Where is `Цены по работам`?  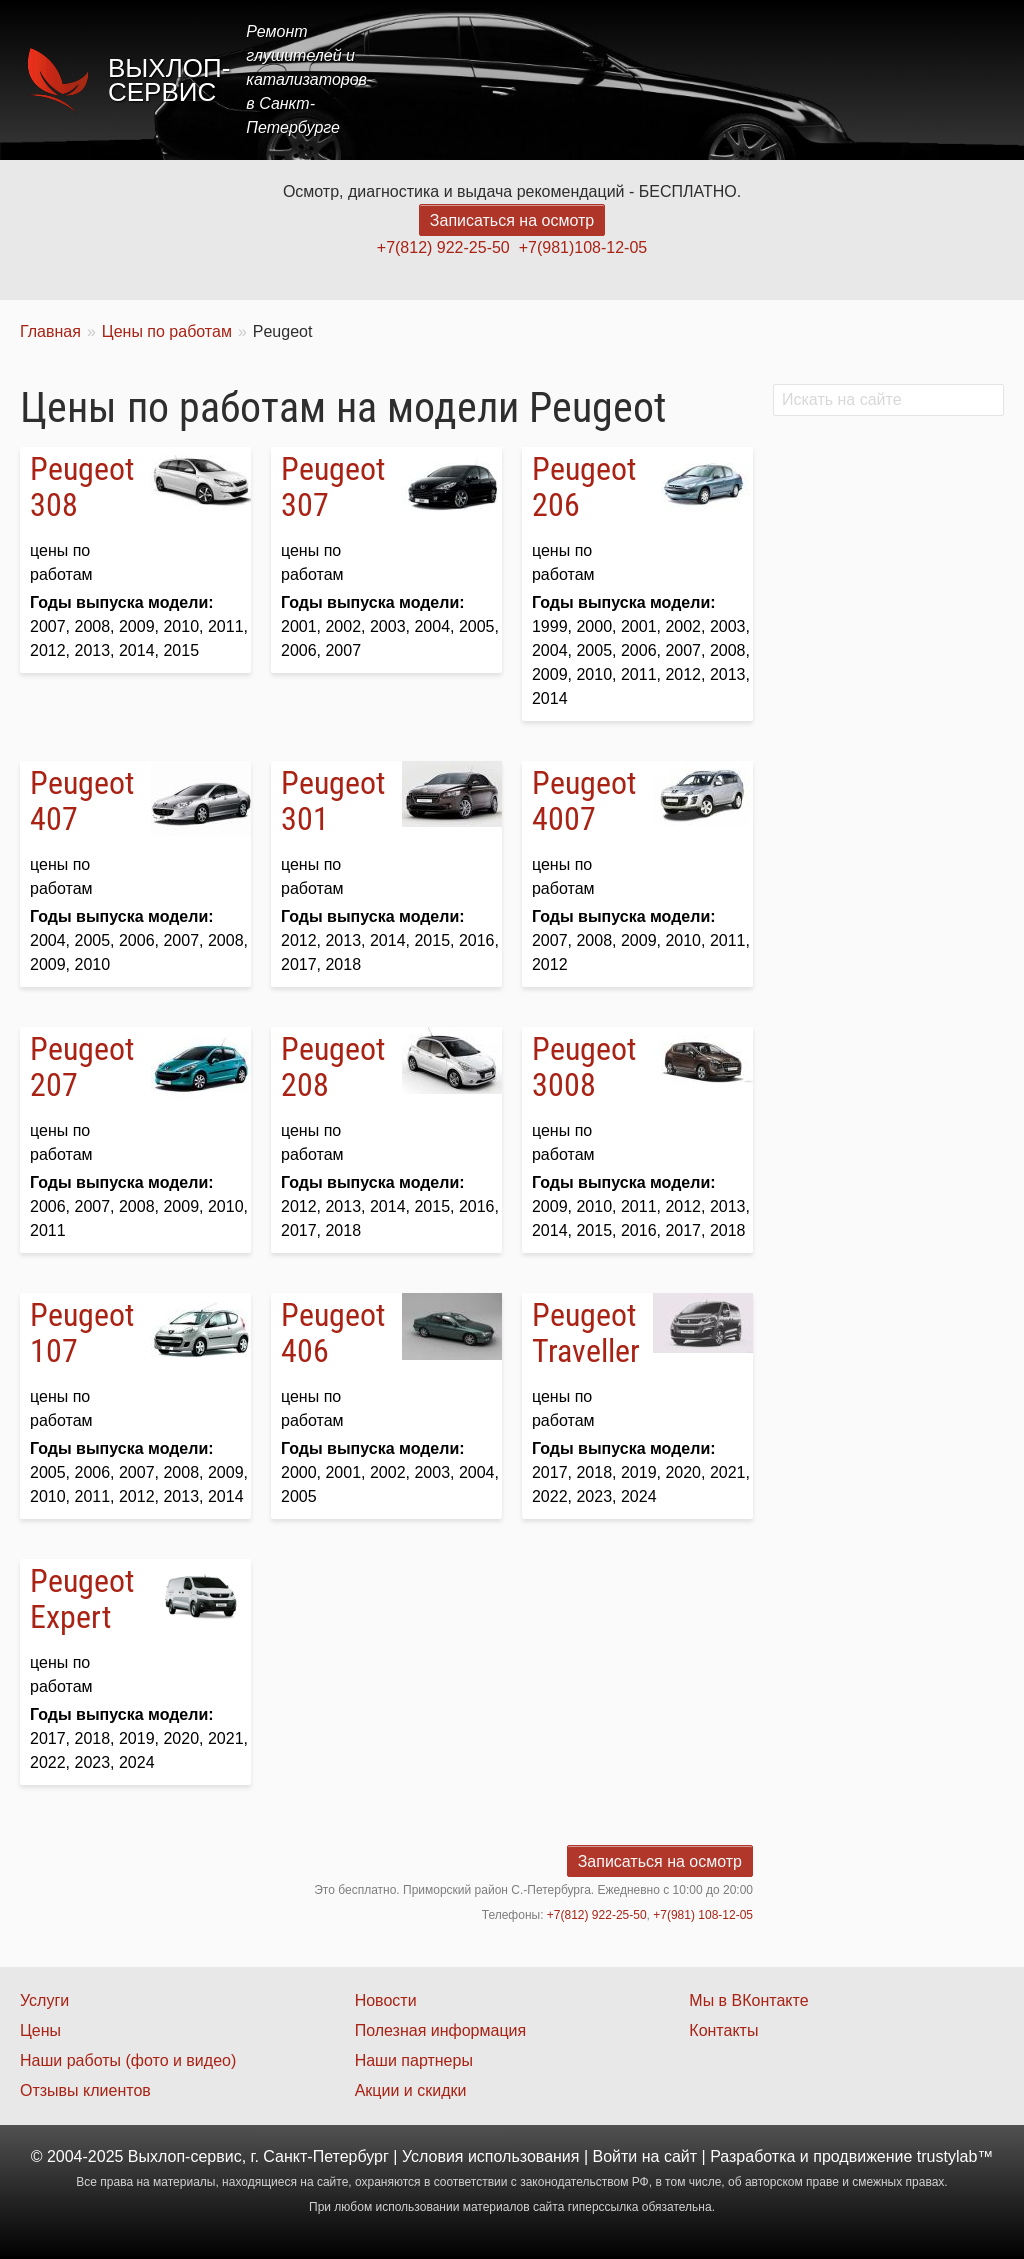
Цены по работам is located at coordinates (167, 331).